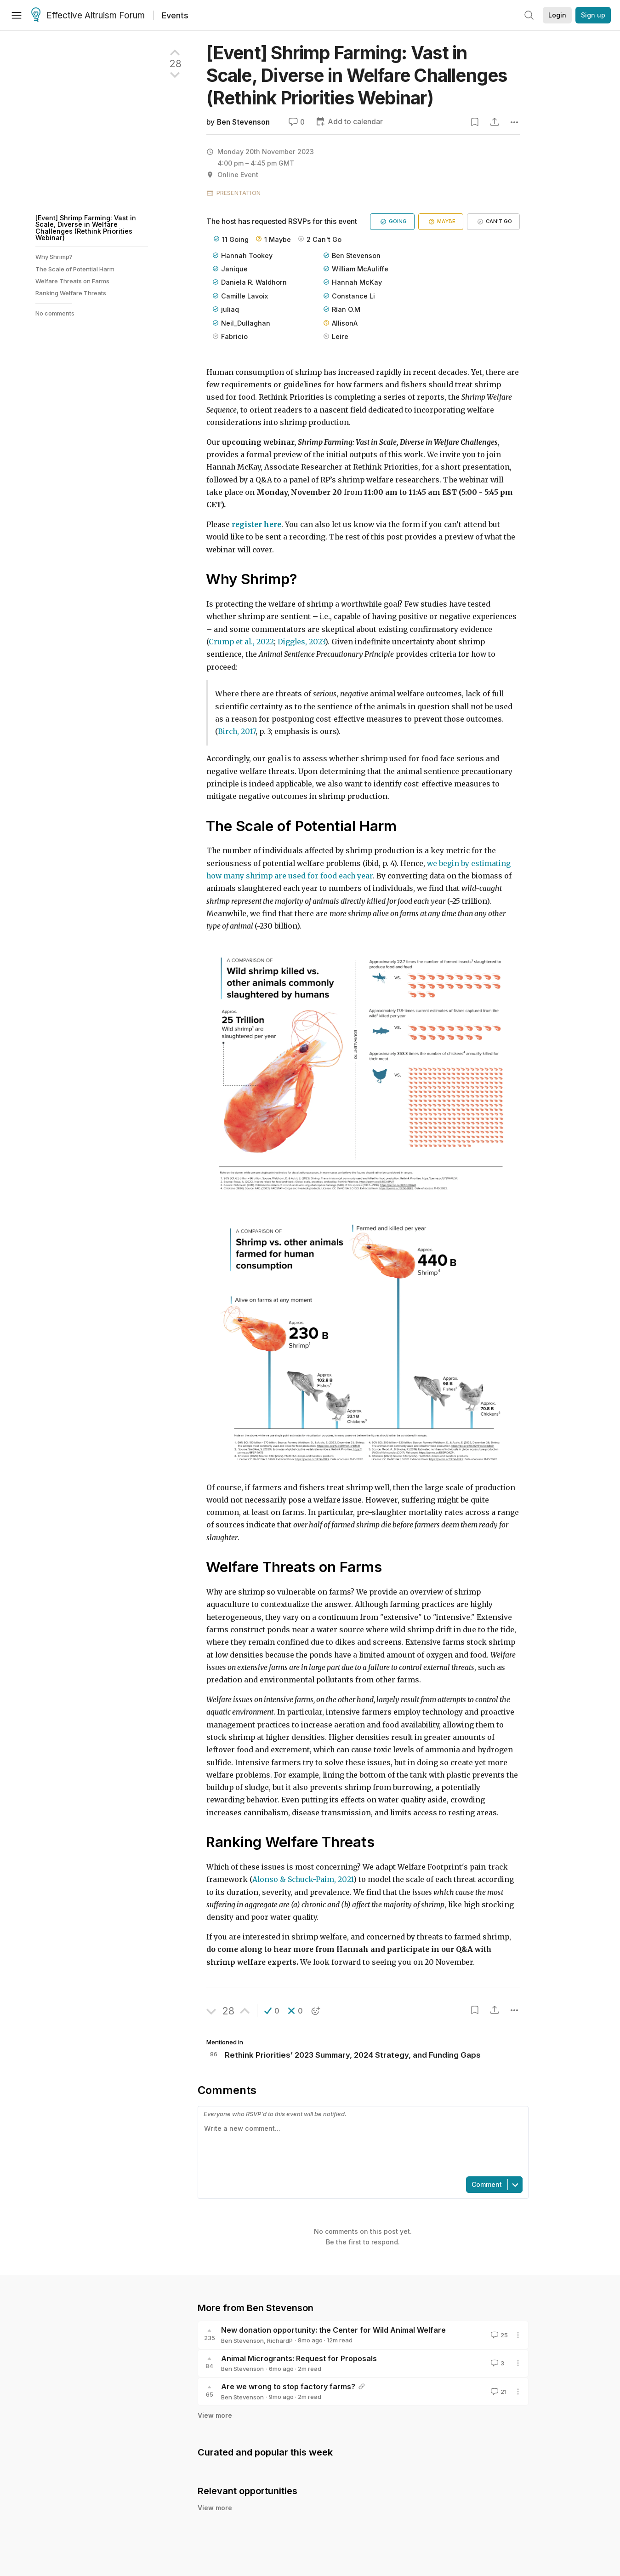 This screenshot has width=620, height=2576. I want to click on Animal Microgrants: Request for Proposals, so click(299, 2358).